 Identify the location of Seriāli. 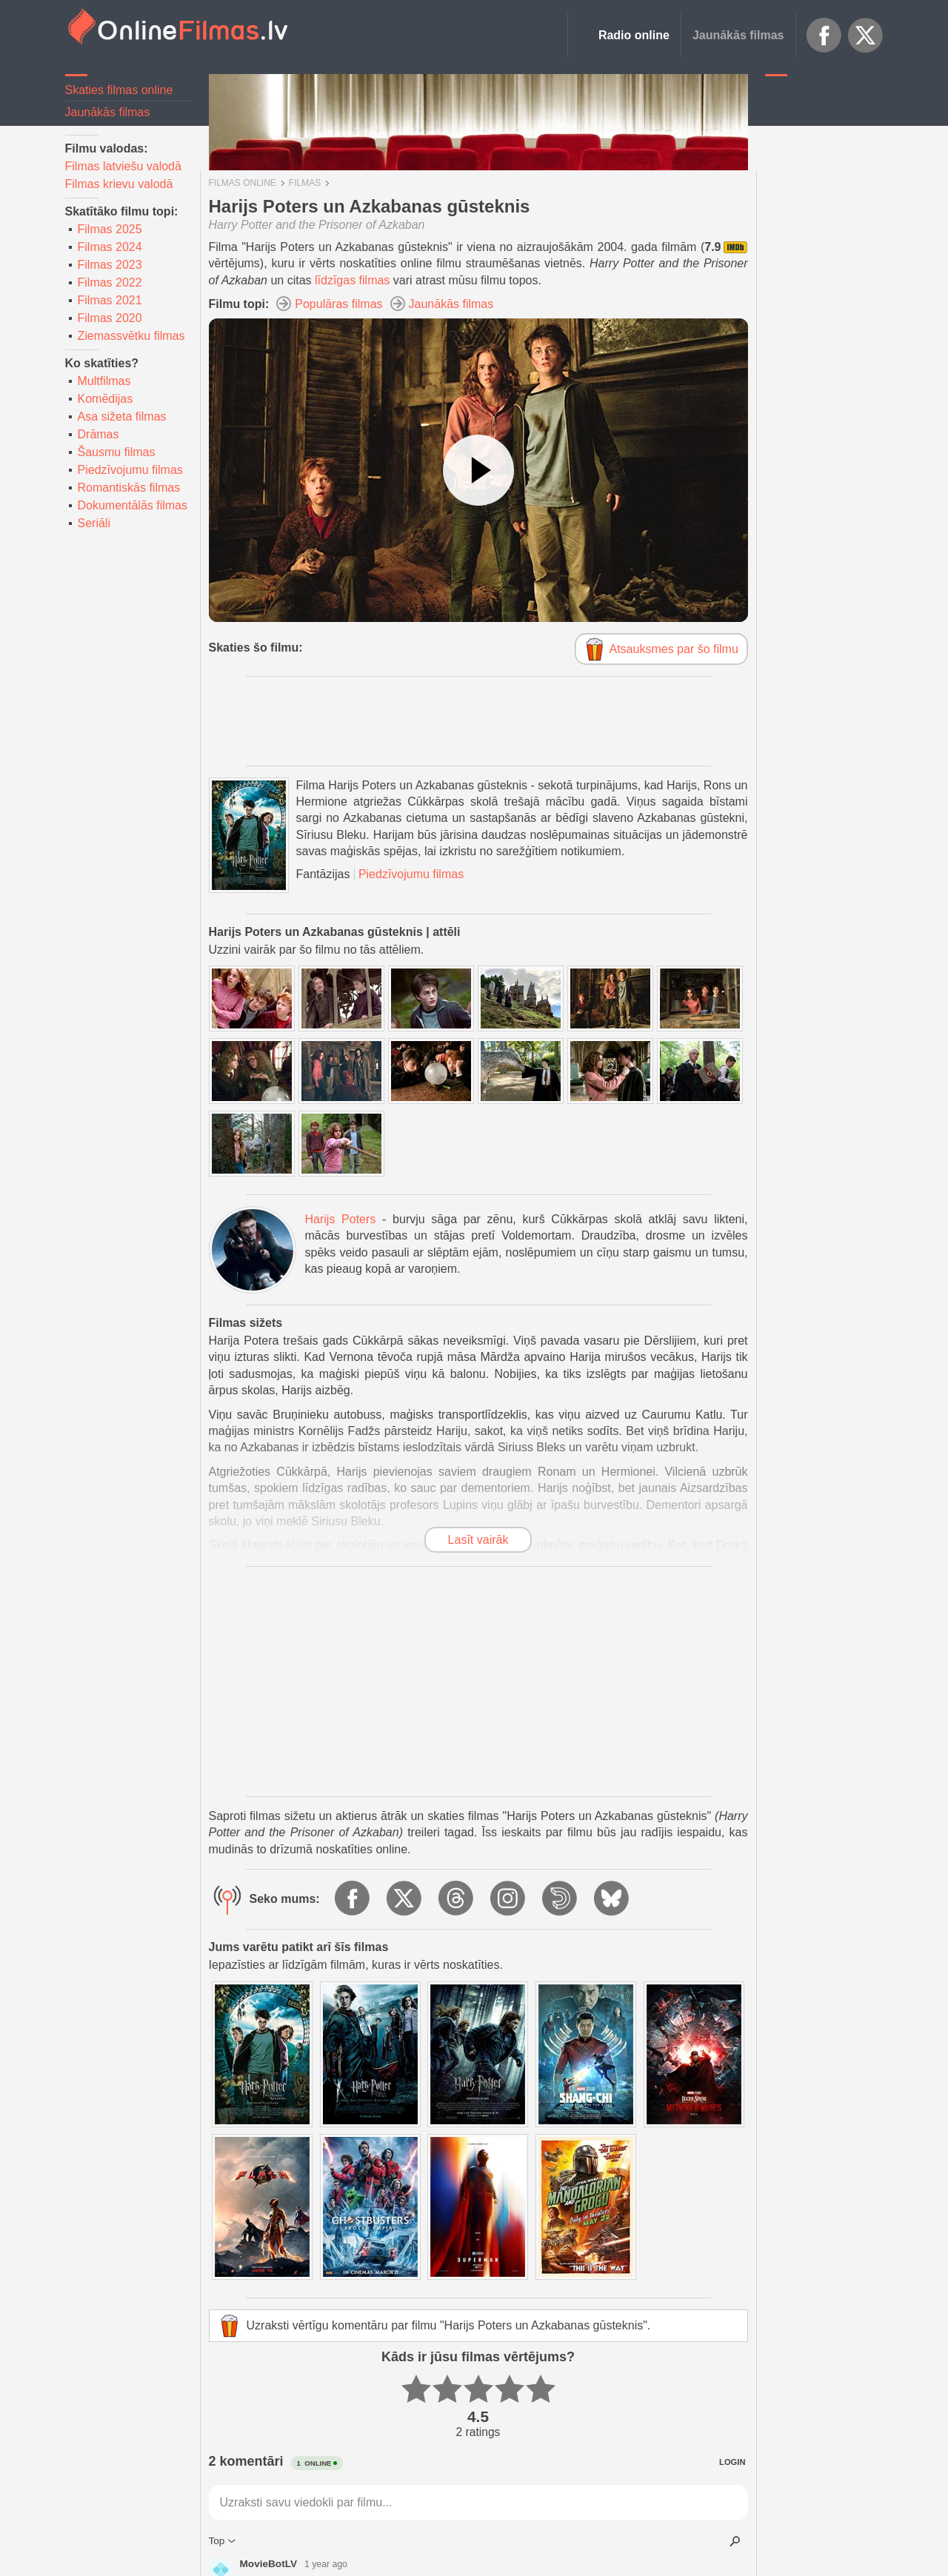
(94, 523).